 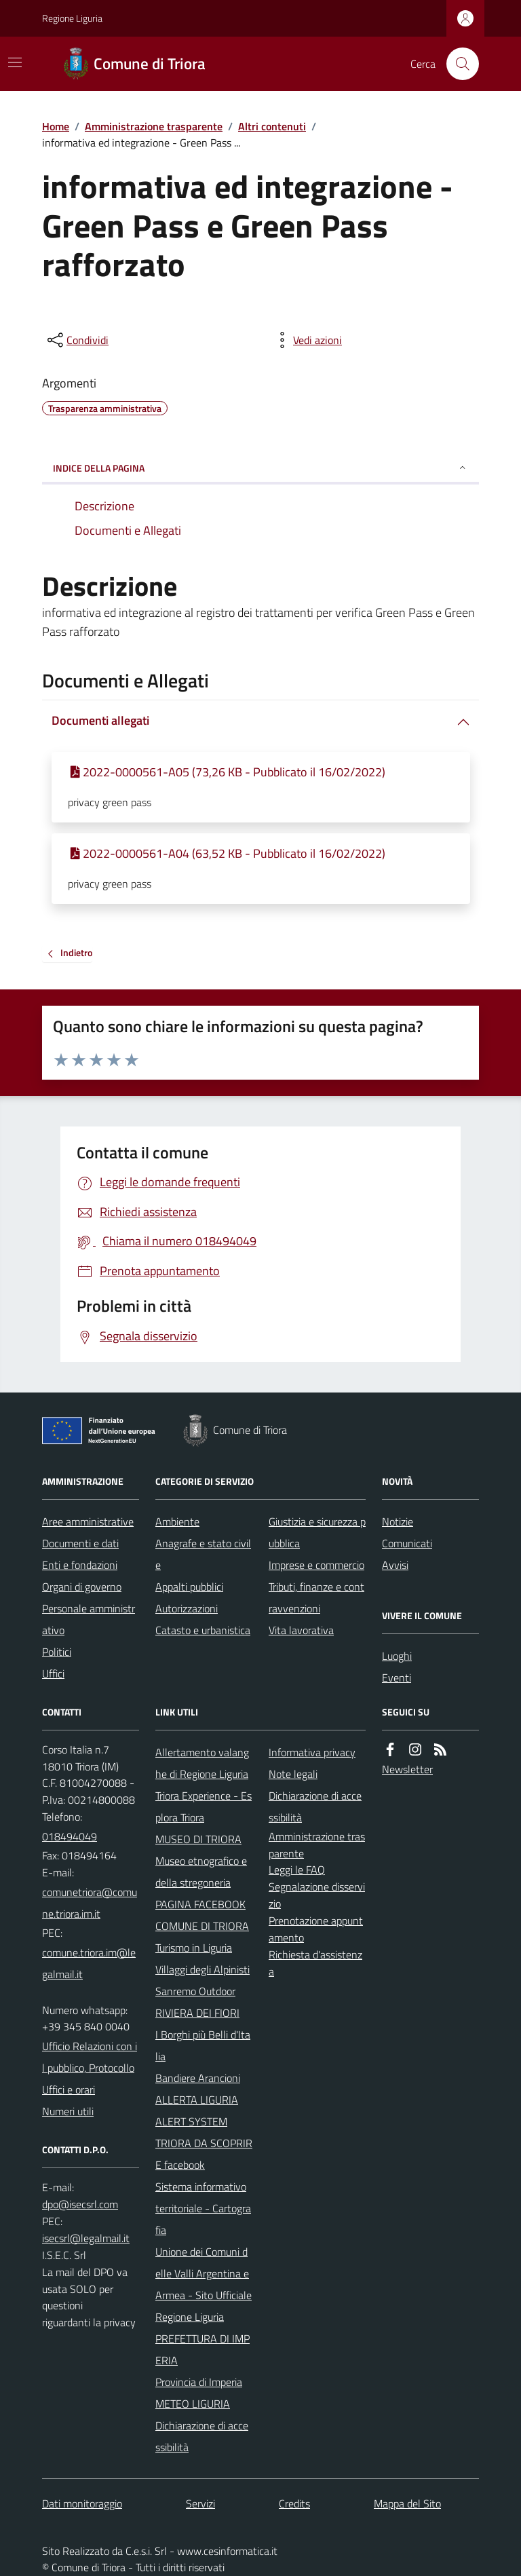 What do you see at coordinates (189, 1586) in the screenshot?
I see `Appalti pubblici` at bounding box center [189, 1586].